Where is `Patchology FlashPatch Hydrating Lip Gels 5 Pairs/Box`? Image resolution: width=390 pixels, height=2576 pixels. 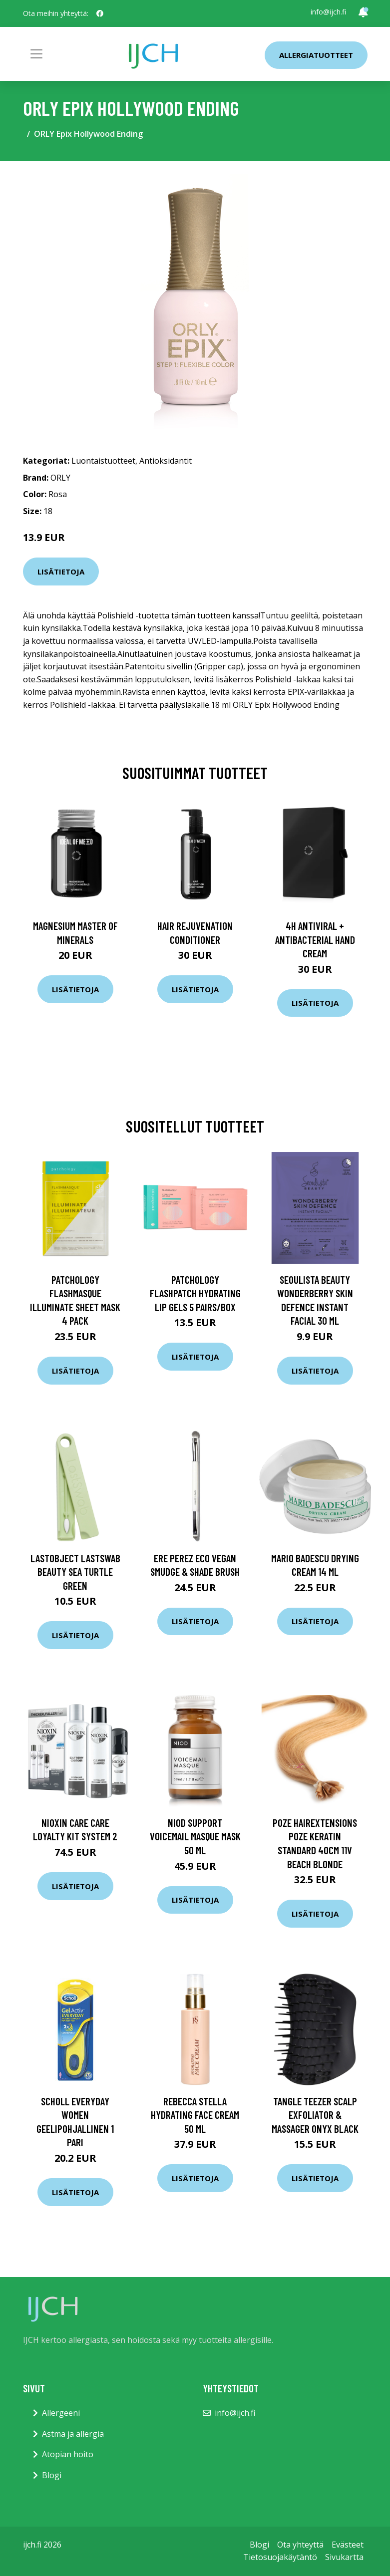
Patchology FlashPatch Hydrating Lip Gels 5 Pairs/Box is located at coordinates (195, 1293).